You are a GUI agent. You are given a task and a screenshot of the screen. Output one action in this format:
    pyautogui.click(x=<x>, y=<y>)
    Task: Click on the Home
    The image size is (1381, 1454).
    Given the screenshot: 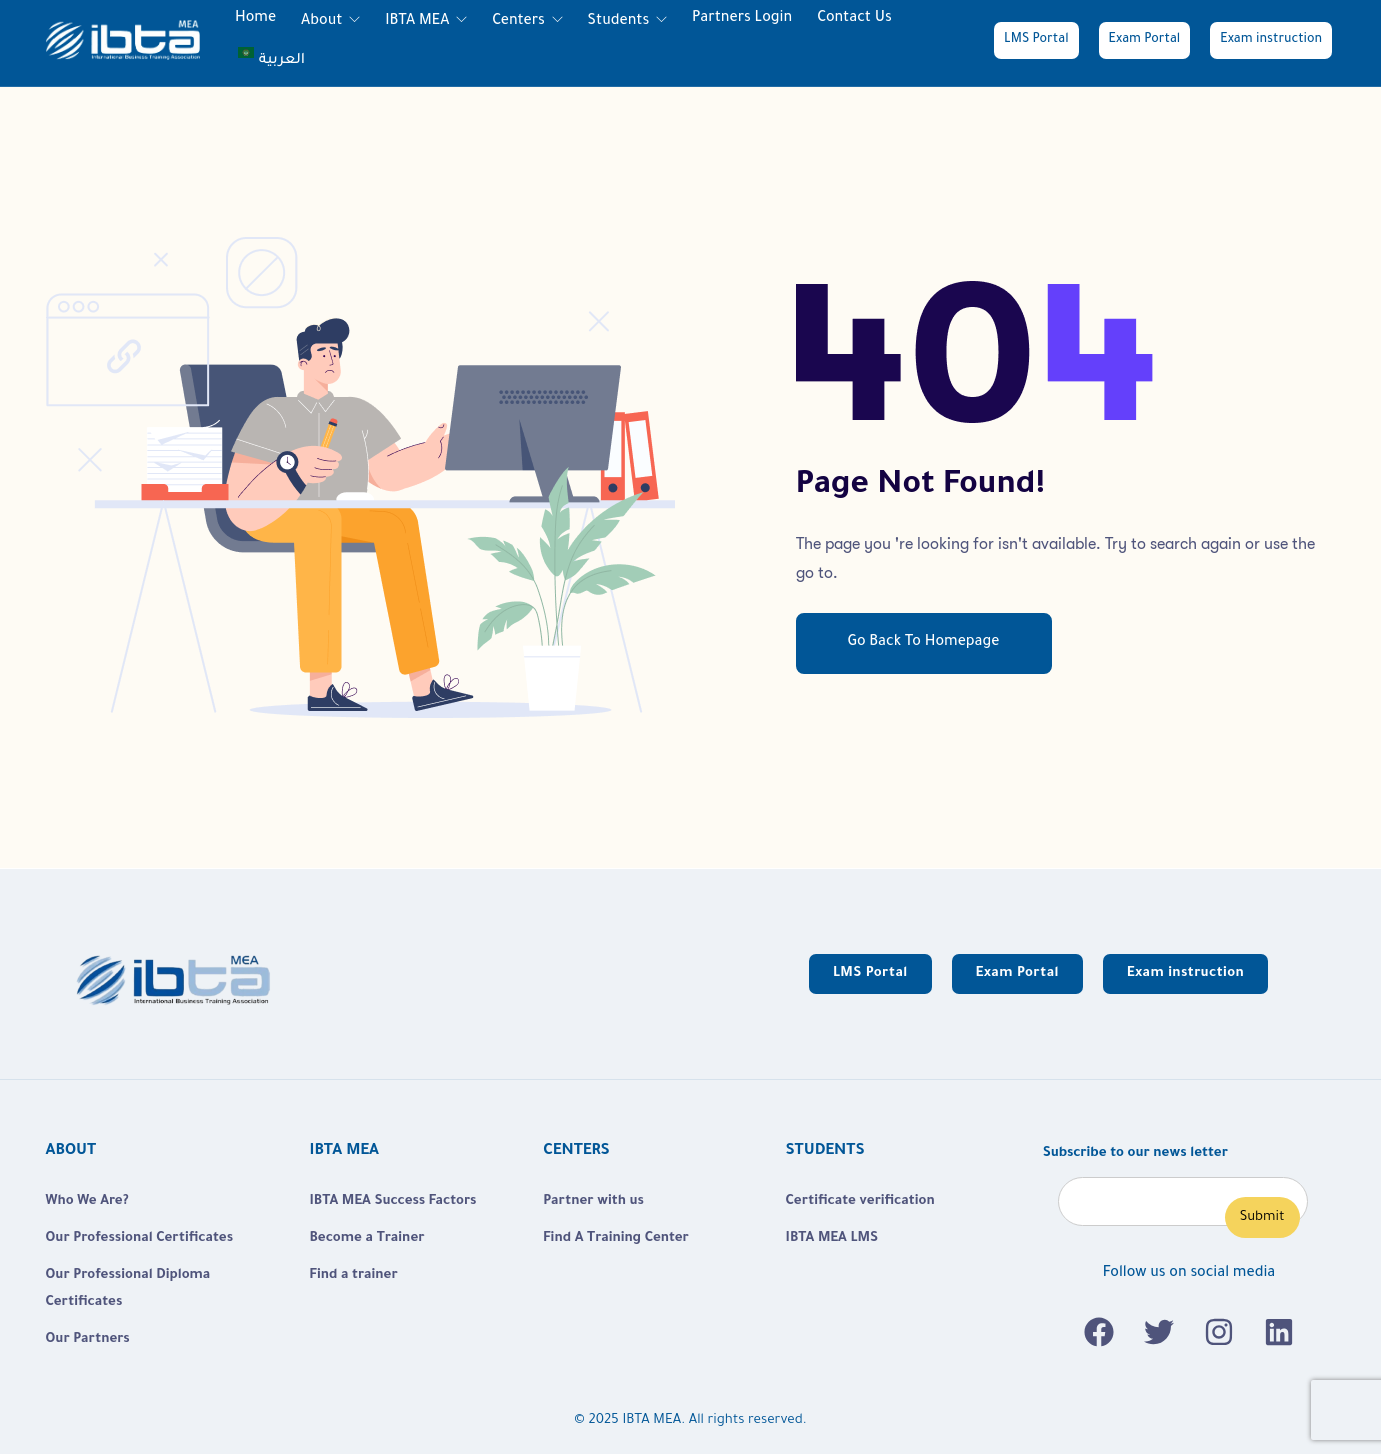 What is the action you would take?
    pyautogui.click(x=255, y=19)
    